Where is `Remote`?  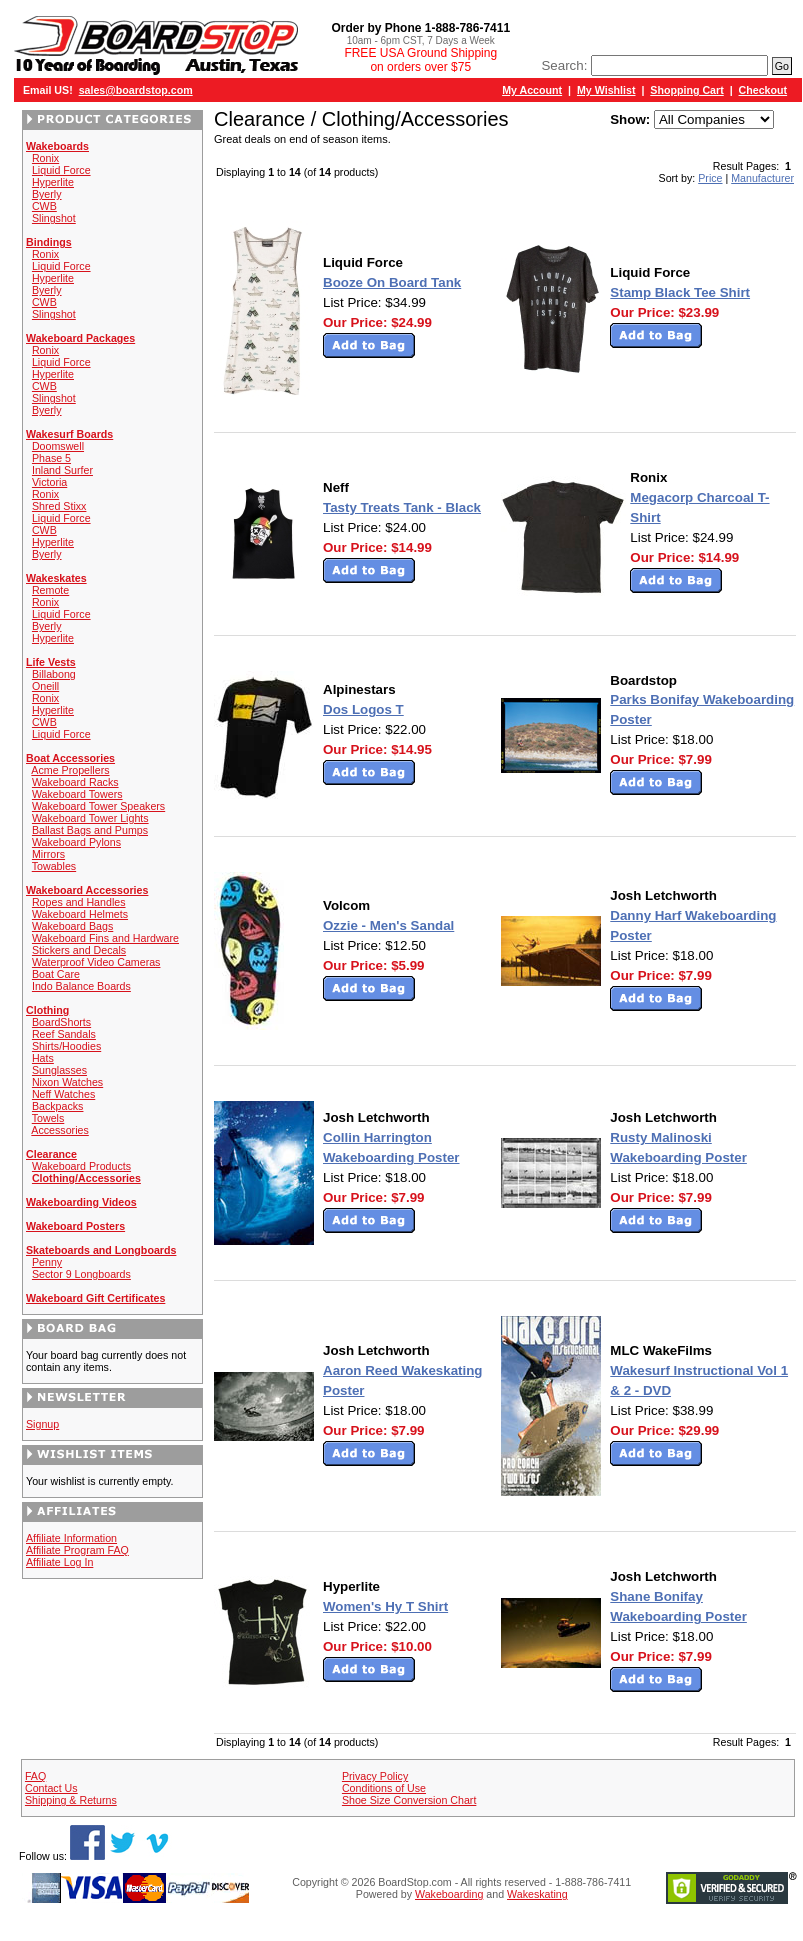 Remote is located at coordinates (50, 590).